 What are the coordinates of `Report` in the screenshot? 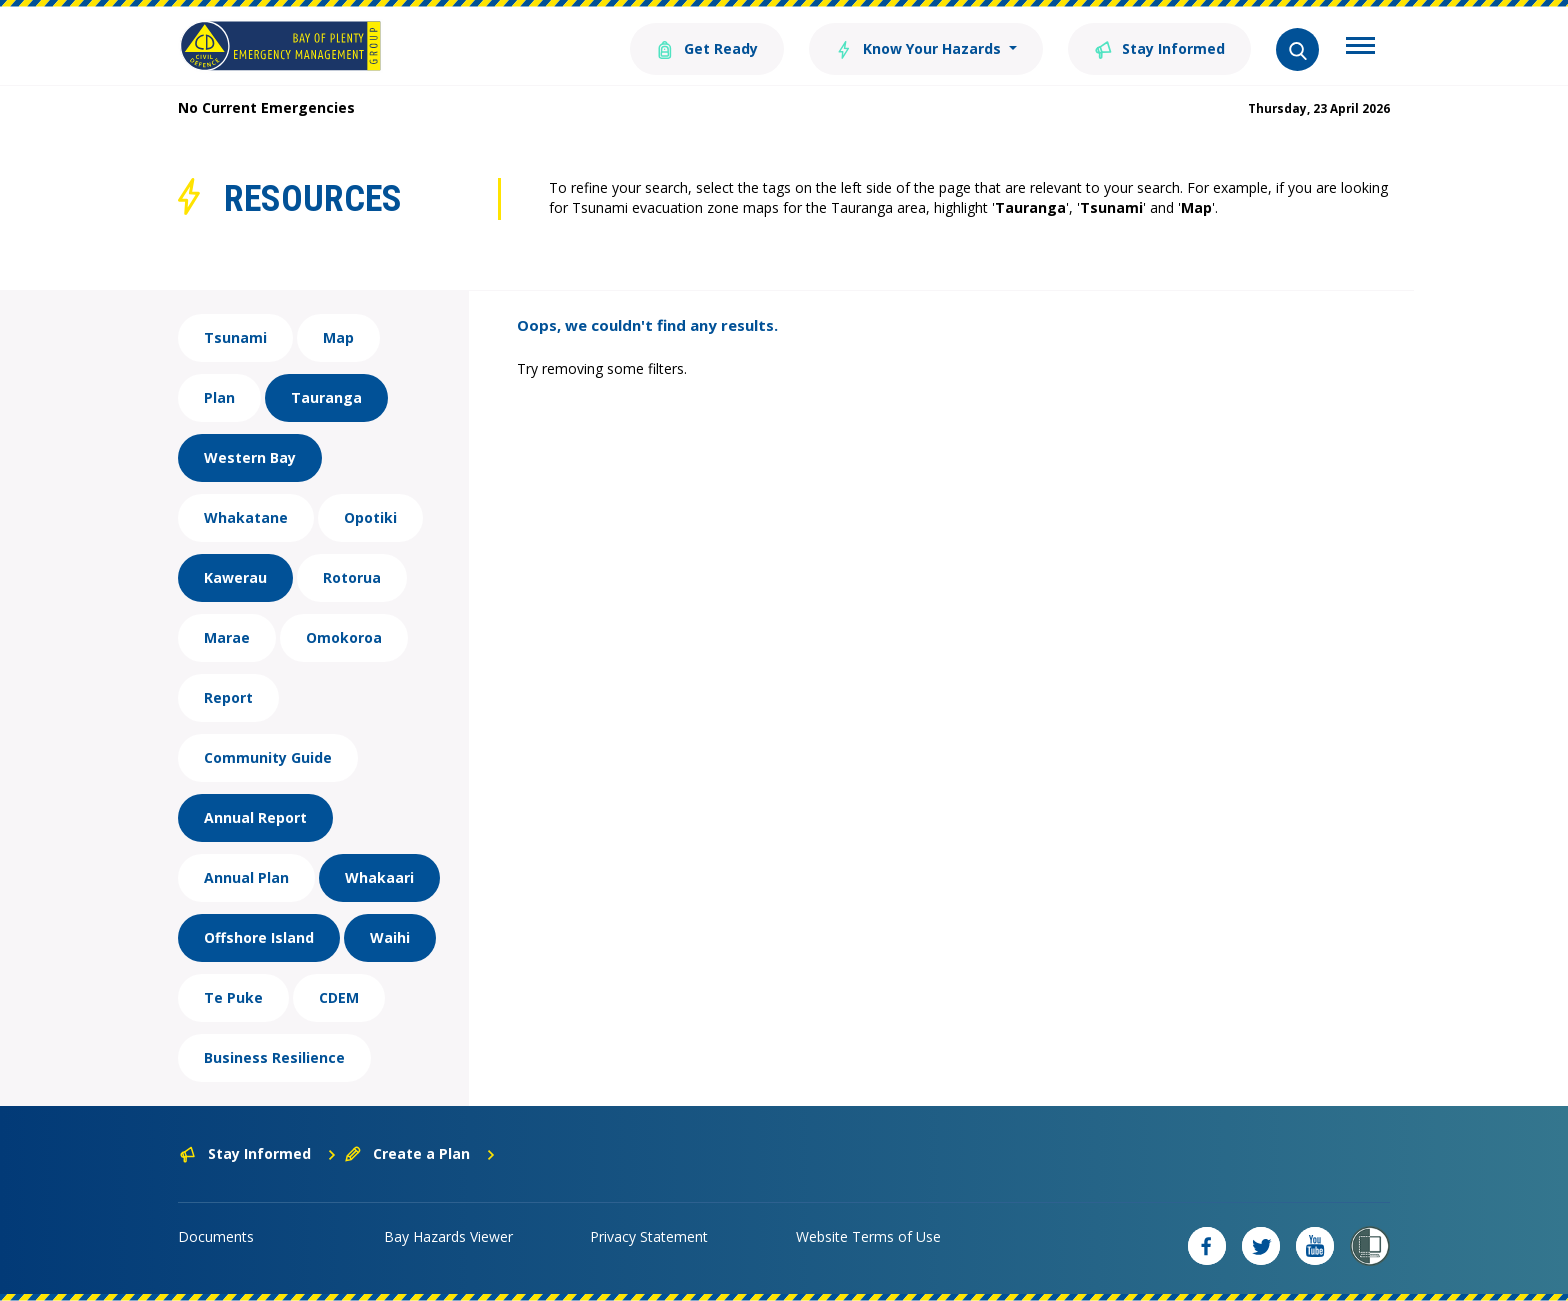 It's located at (228, 697).